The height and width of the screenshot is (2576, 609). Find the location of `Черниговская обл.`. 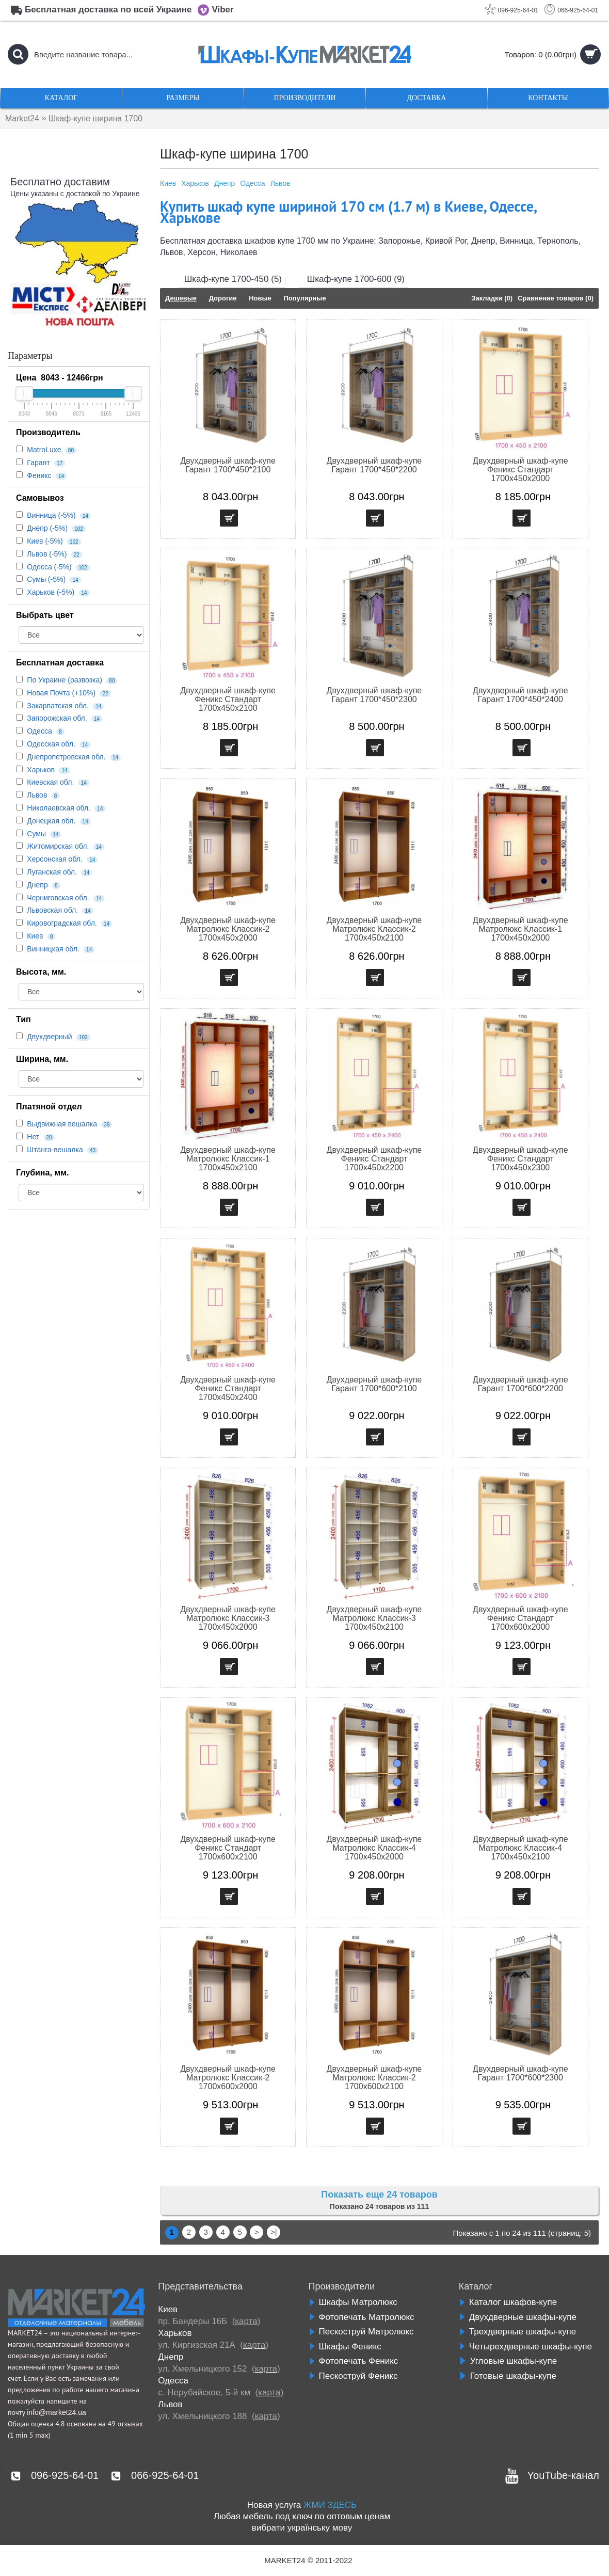

Черниговская обл. is located at coordinates (58, 898).